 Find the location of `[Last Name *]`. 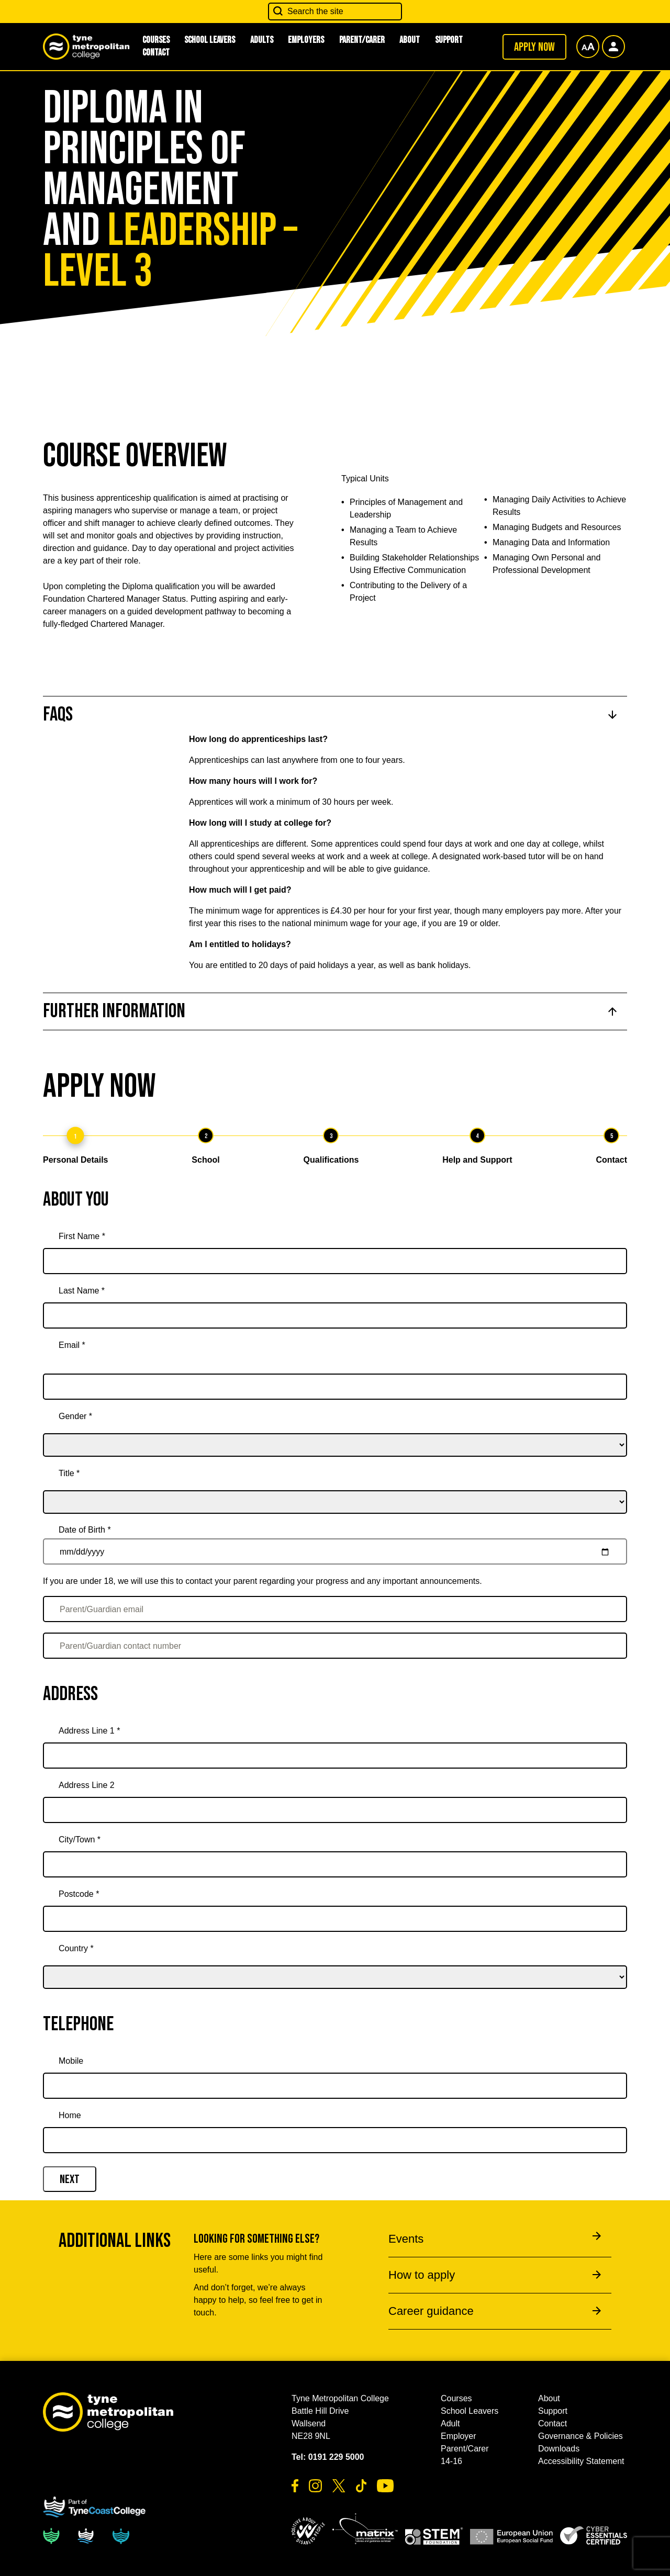

[Last Name *] is located at coordinates (335, 1315).